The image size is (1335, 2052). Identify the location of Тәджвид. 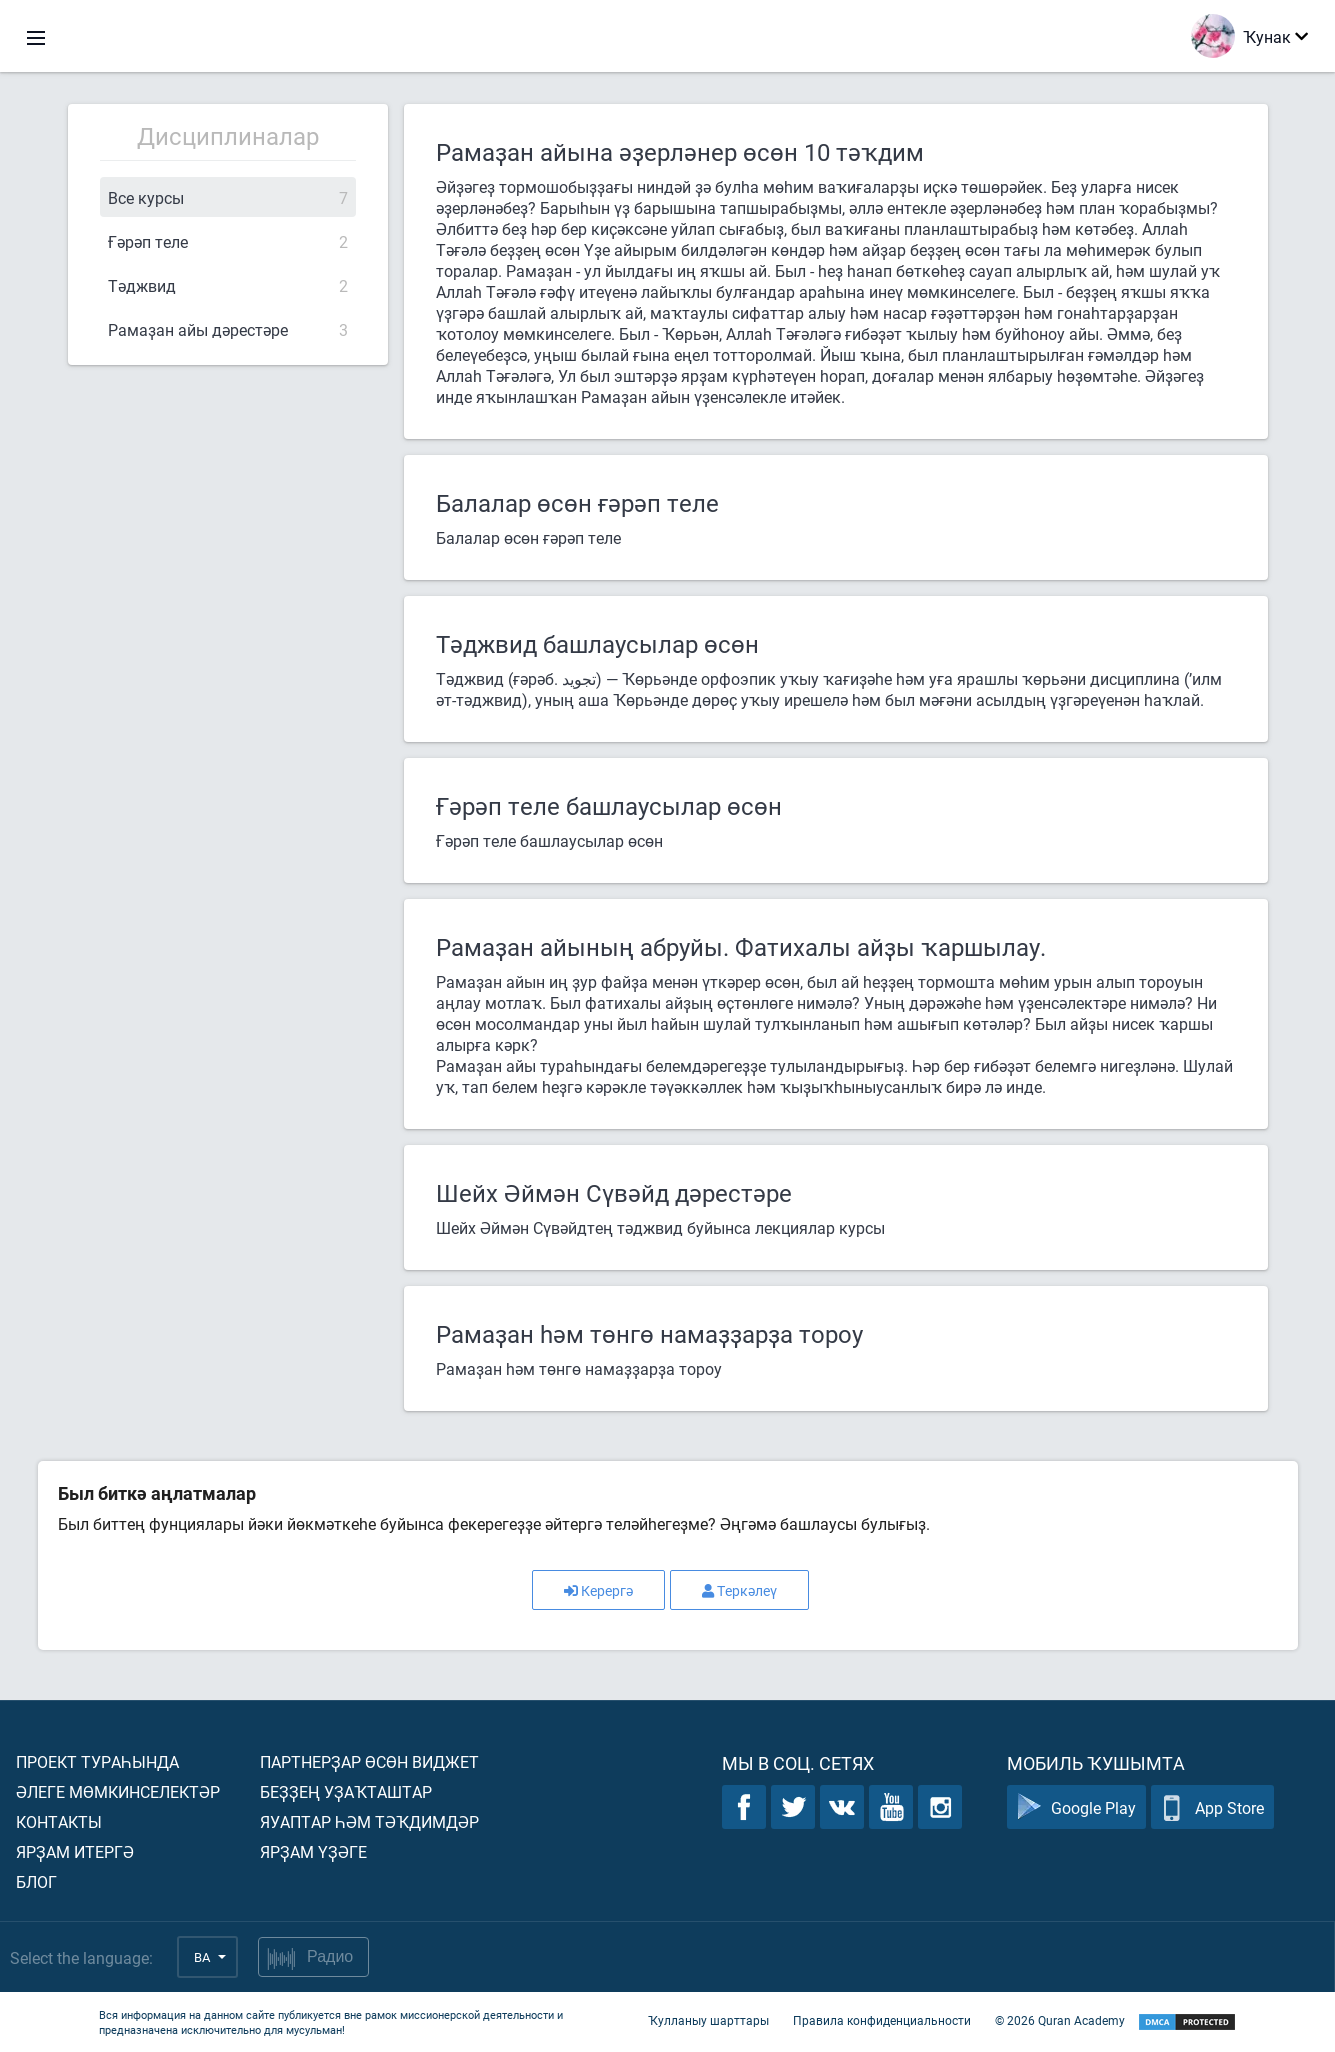
(228, 285).